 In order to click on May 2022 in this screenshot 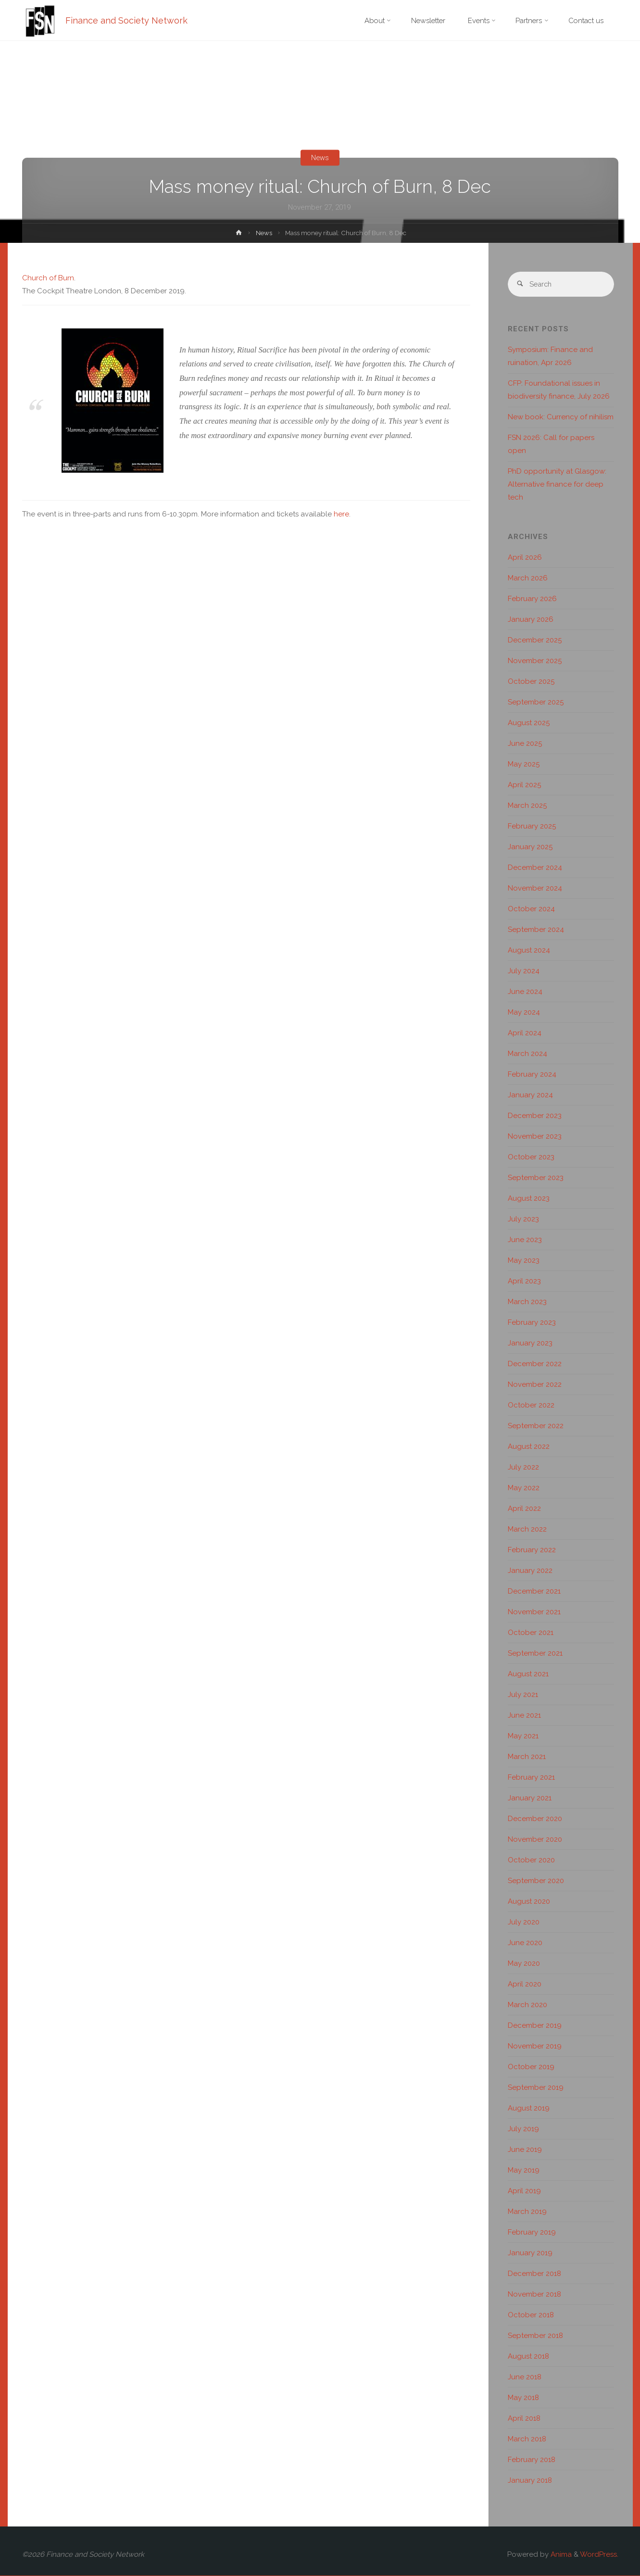, I will do `click(524, 1488)`.